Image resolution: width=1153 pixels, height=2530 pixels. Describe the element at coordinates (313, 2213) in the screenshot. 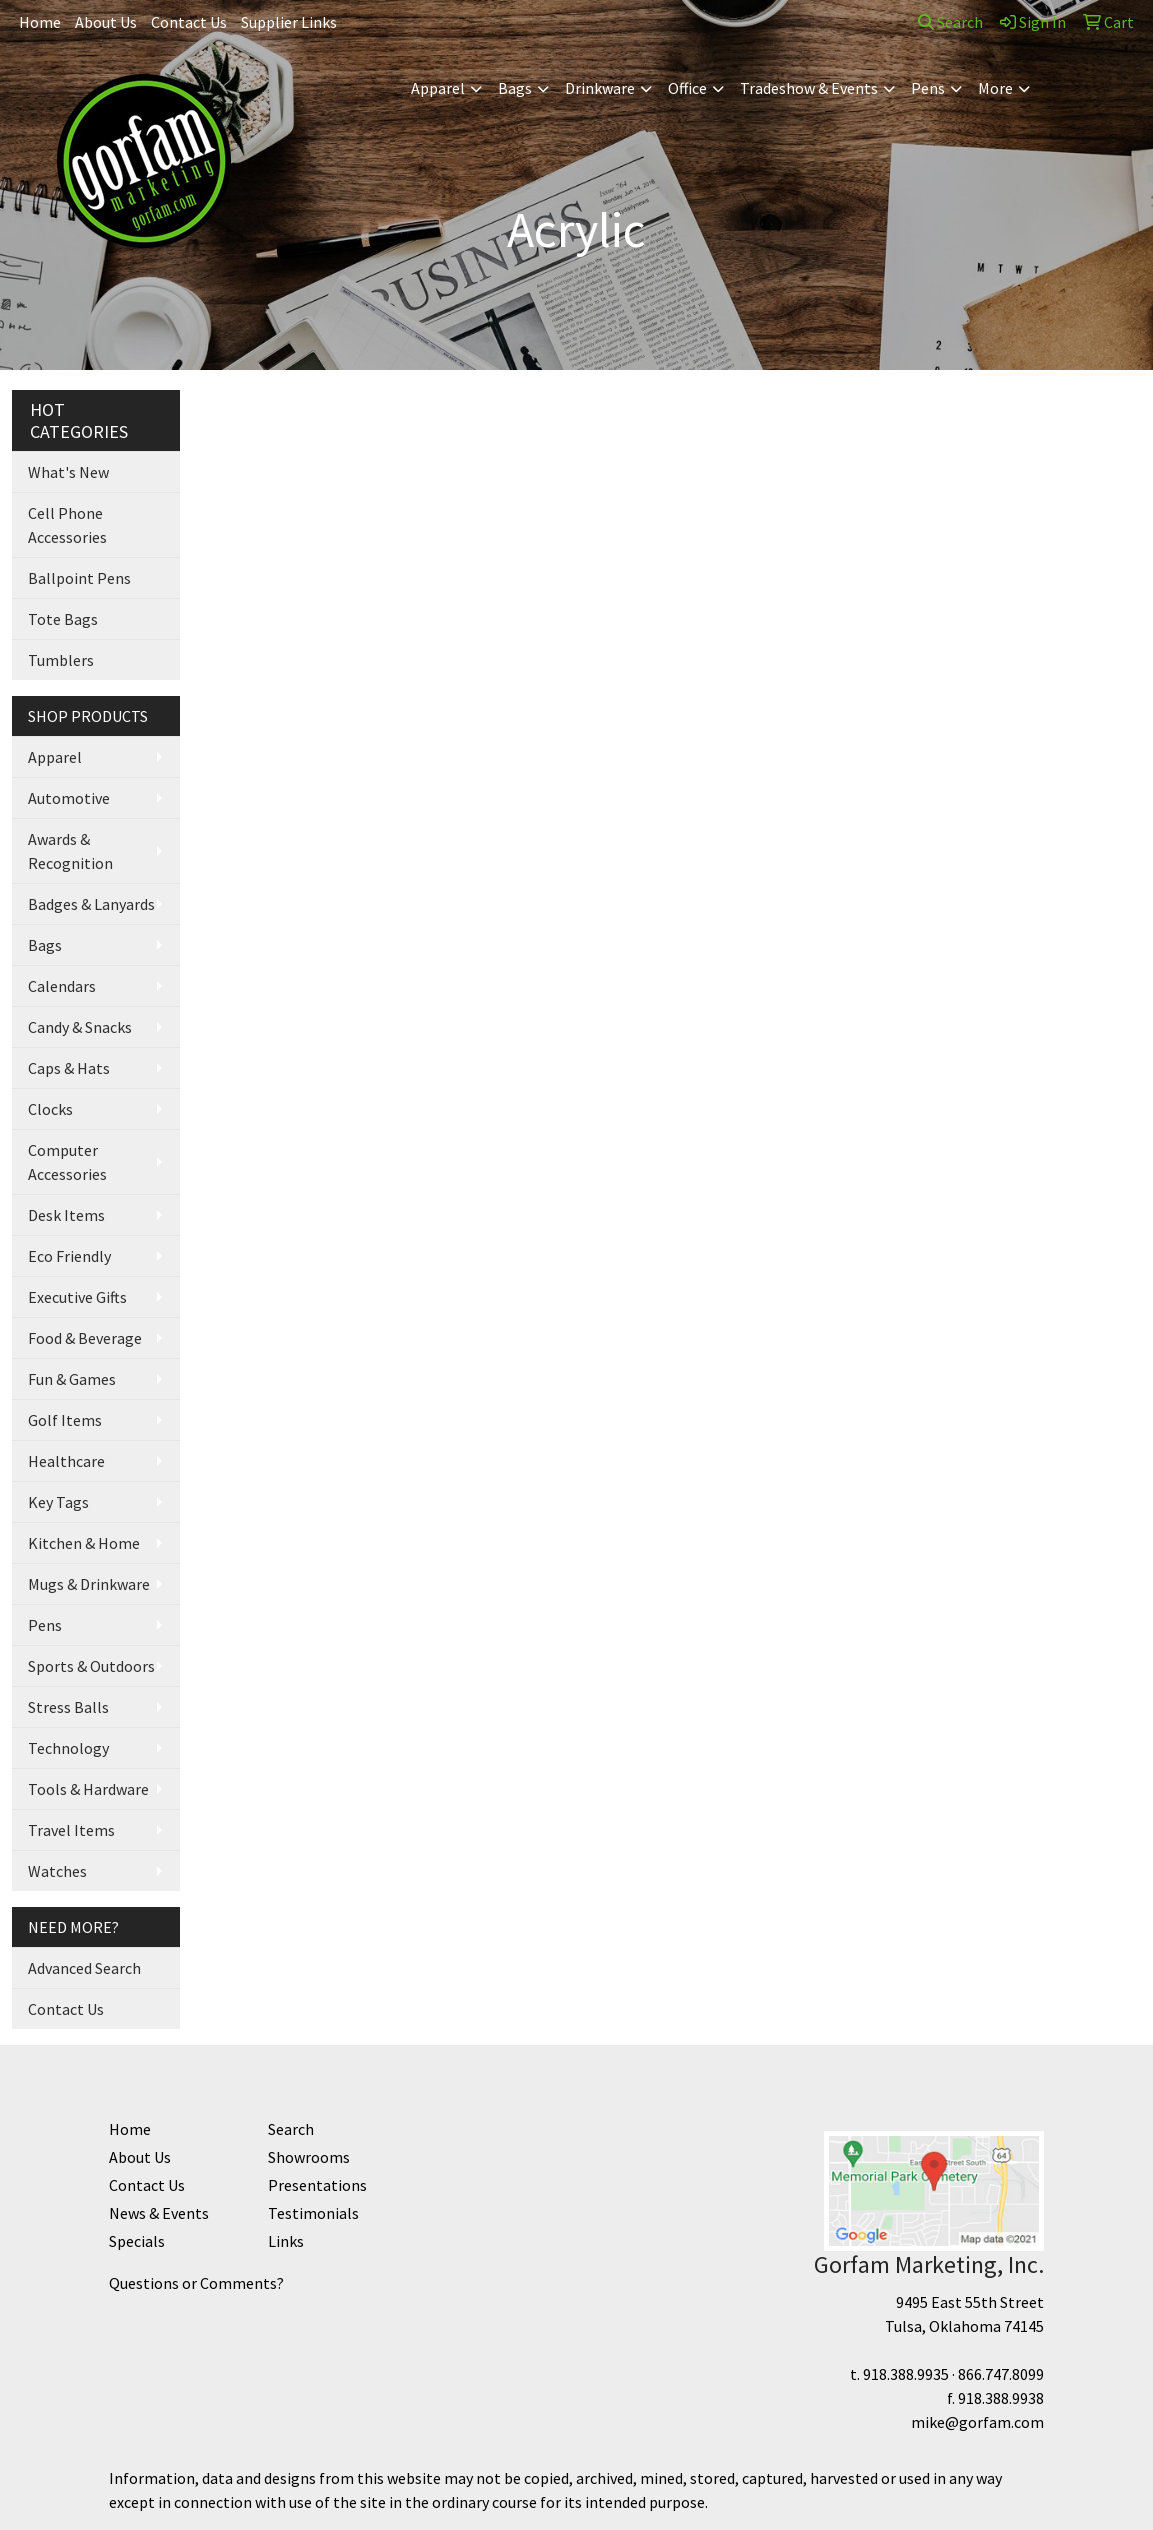

I see `Testimonials` at that location.